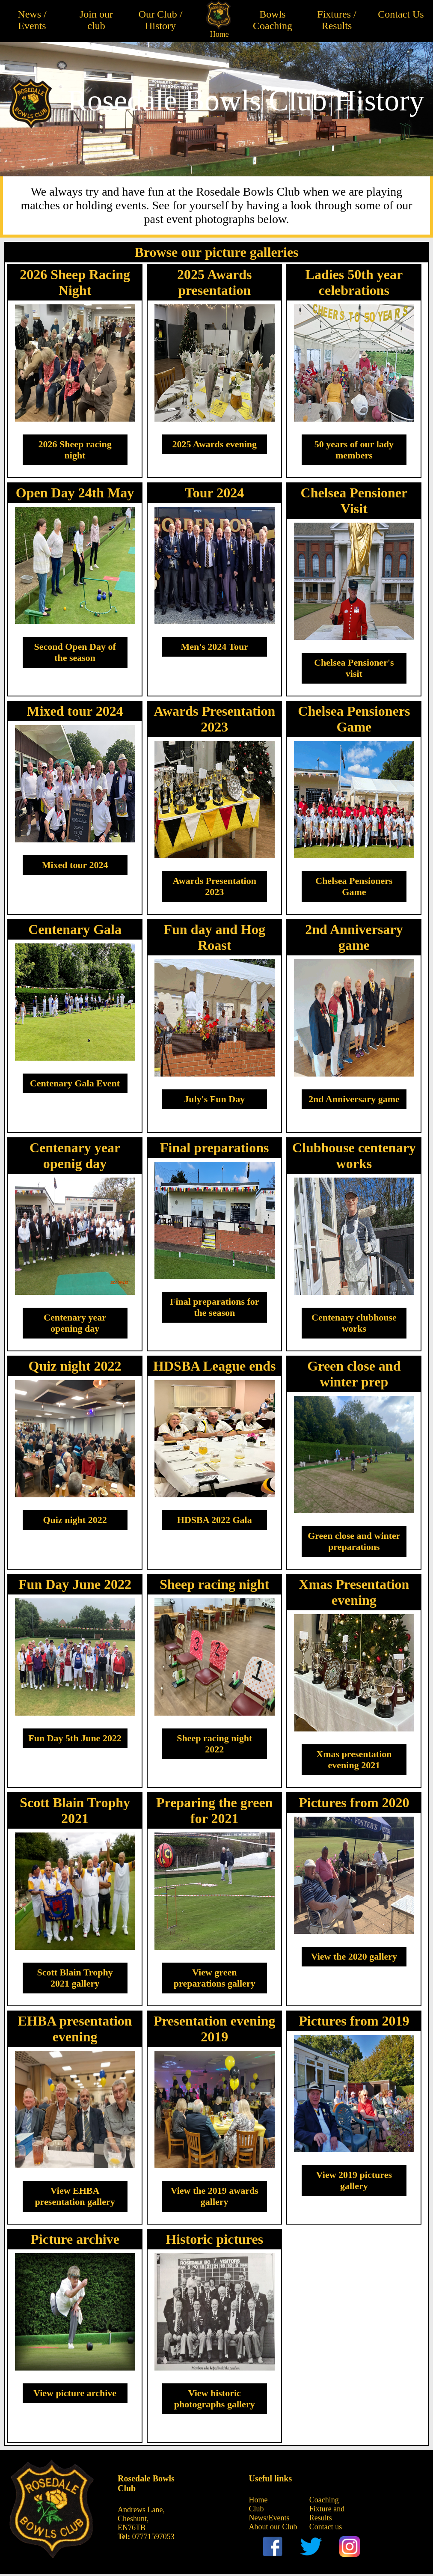  What do you see at coordinates (75, 2196) in the screenshot?
I see `View EHBA presentation gallery` at bounding box center [75, 2196].